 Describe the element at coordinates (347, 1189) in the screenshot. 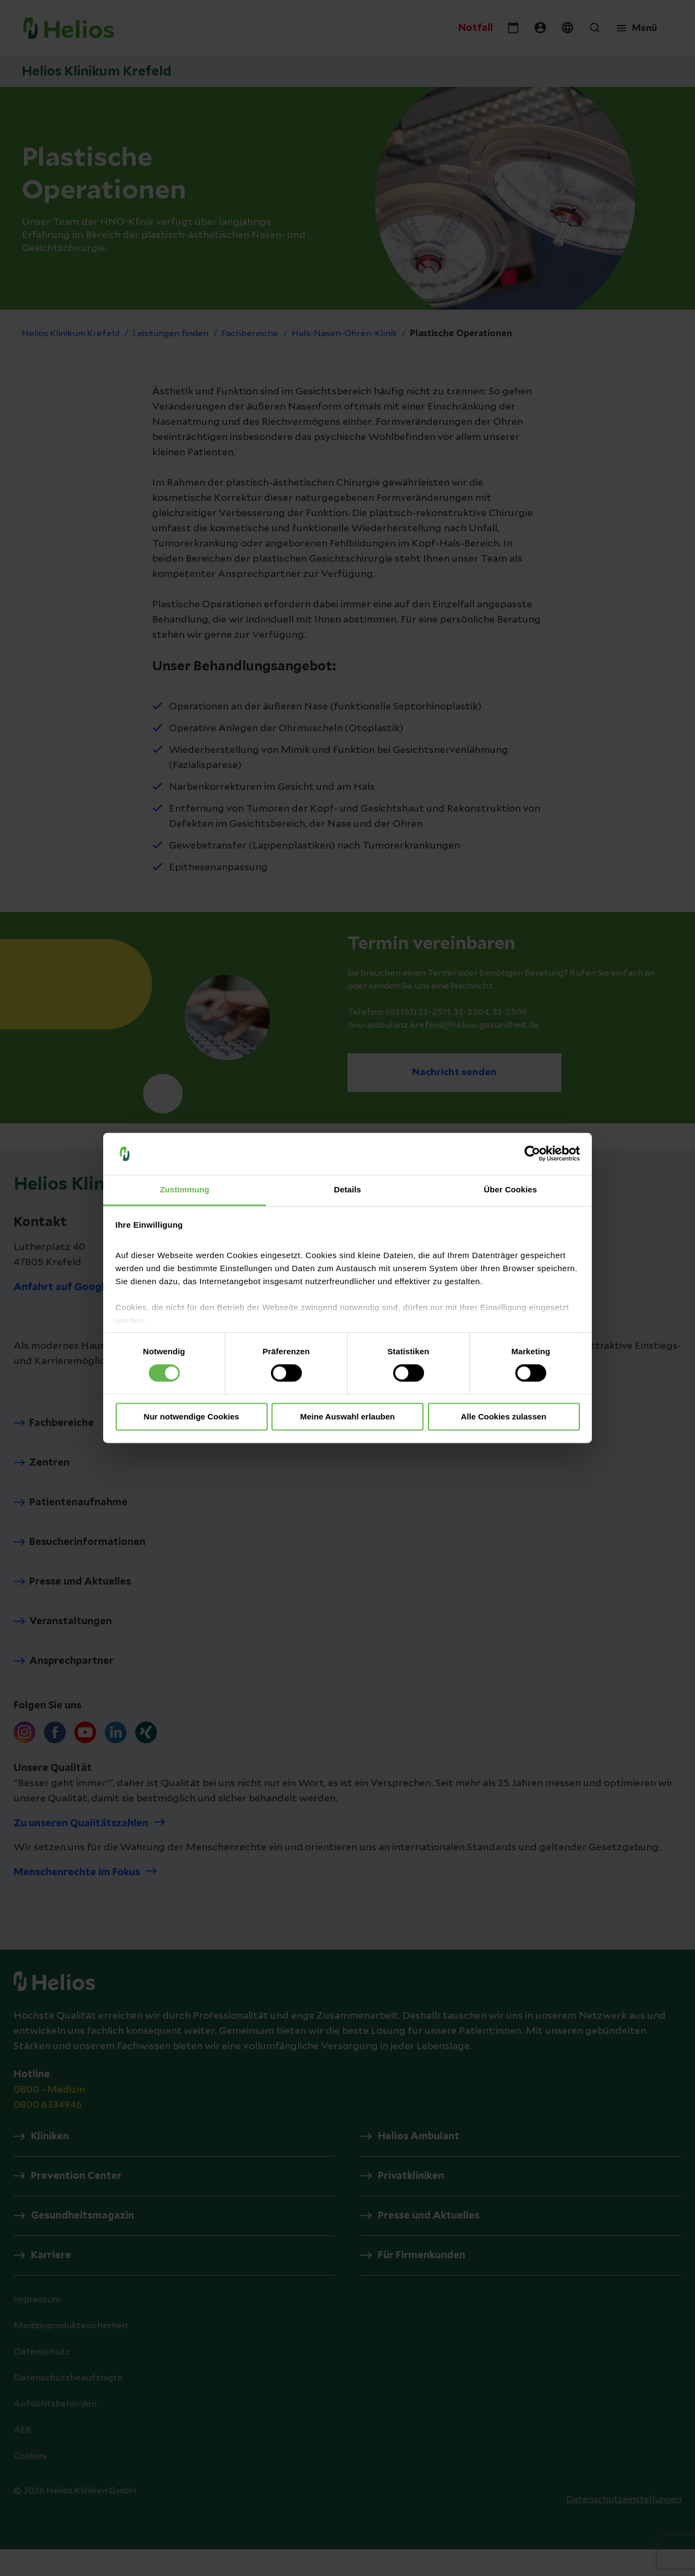

I see `Details [tab]` at that location.